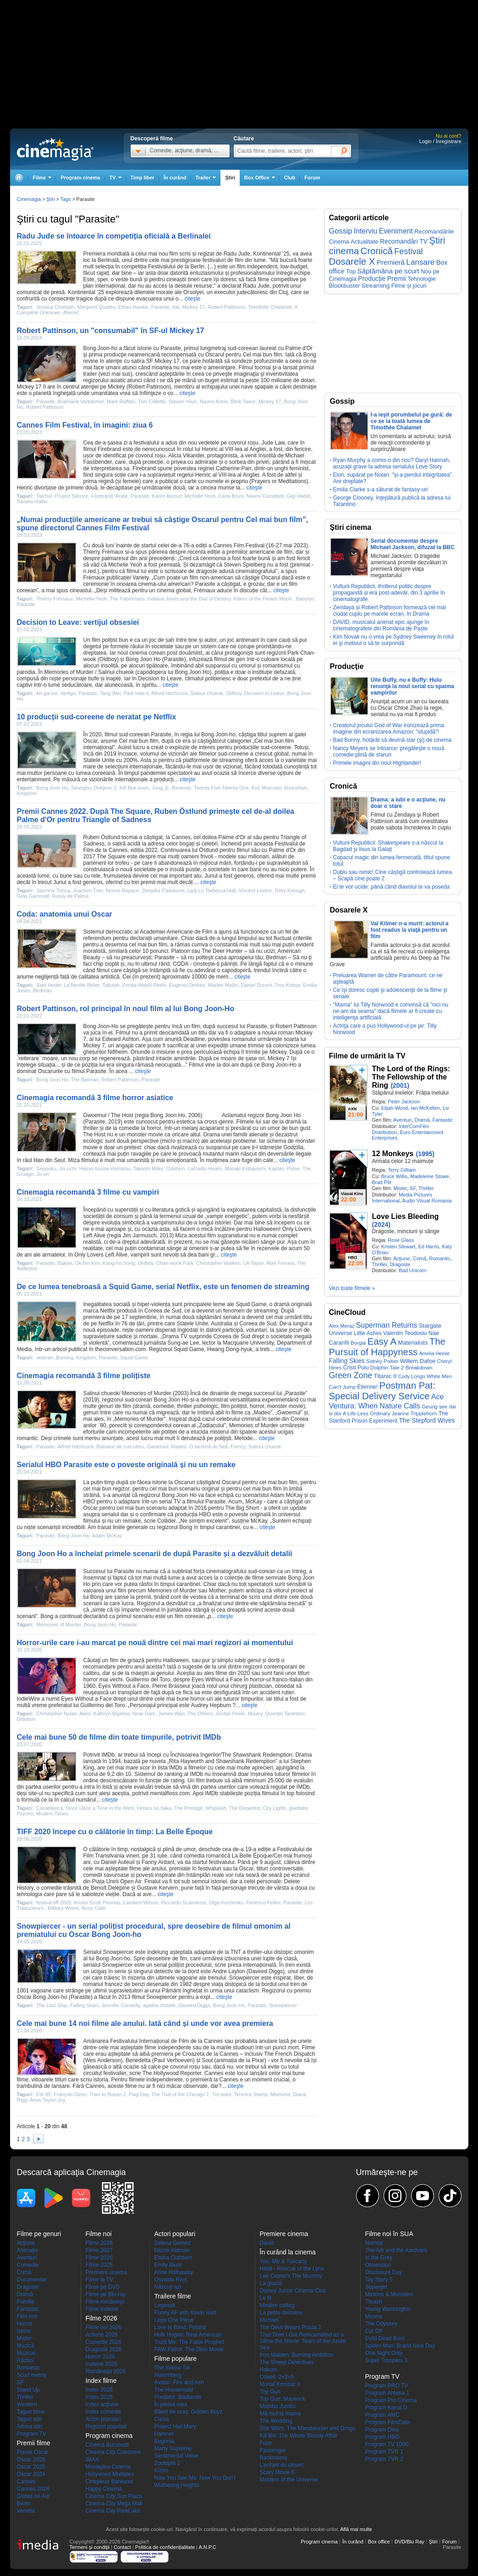 The height and width of the screenshot is (2576, 478). What do you see at coordinates (171, 1713) in the screenshot?
I see `James Wan` at bounding box center [171, 1713].